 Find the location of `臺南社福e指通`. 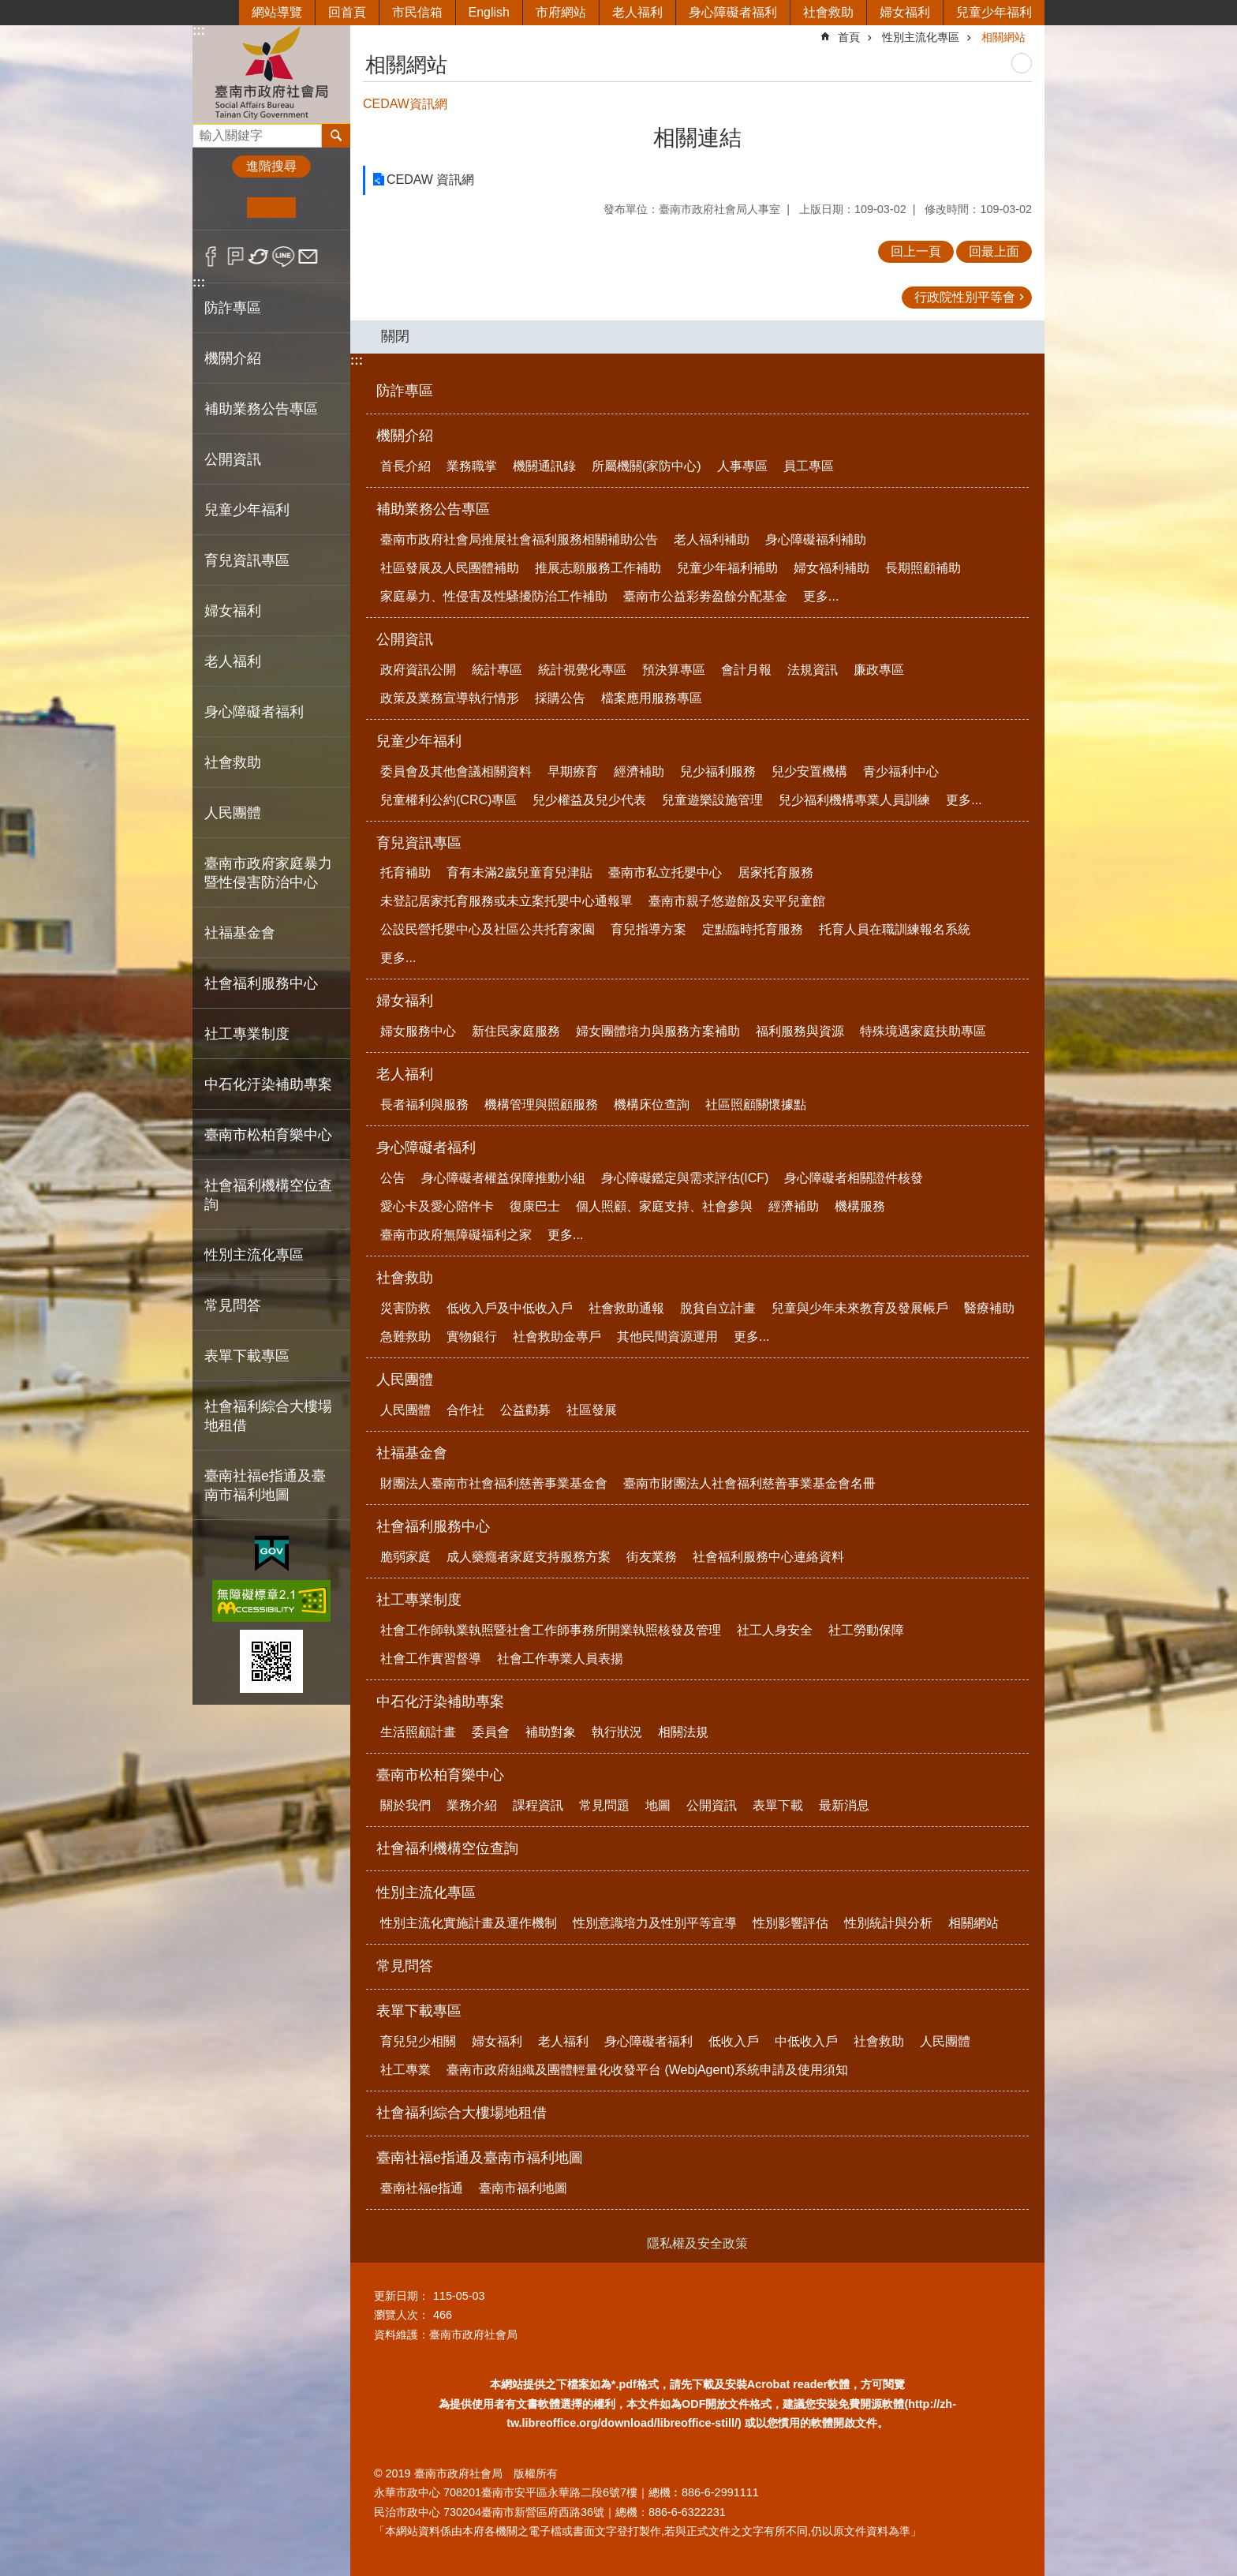

臺南社福e指通 is located at coordinates (421, 2188).